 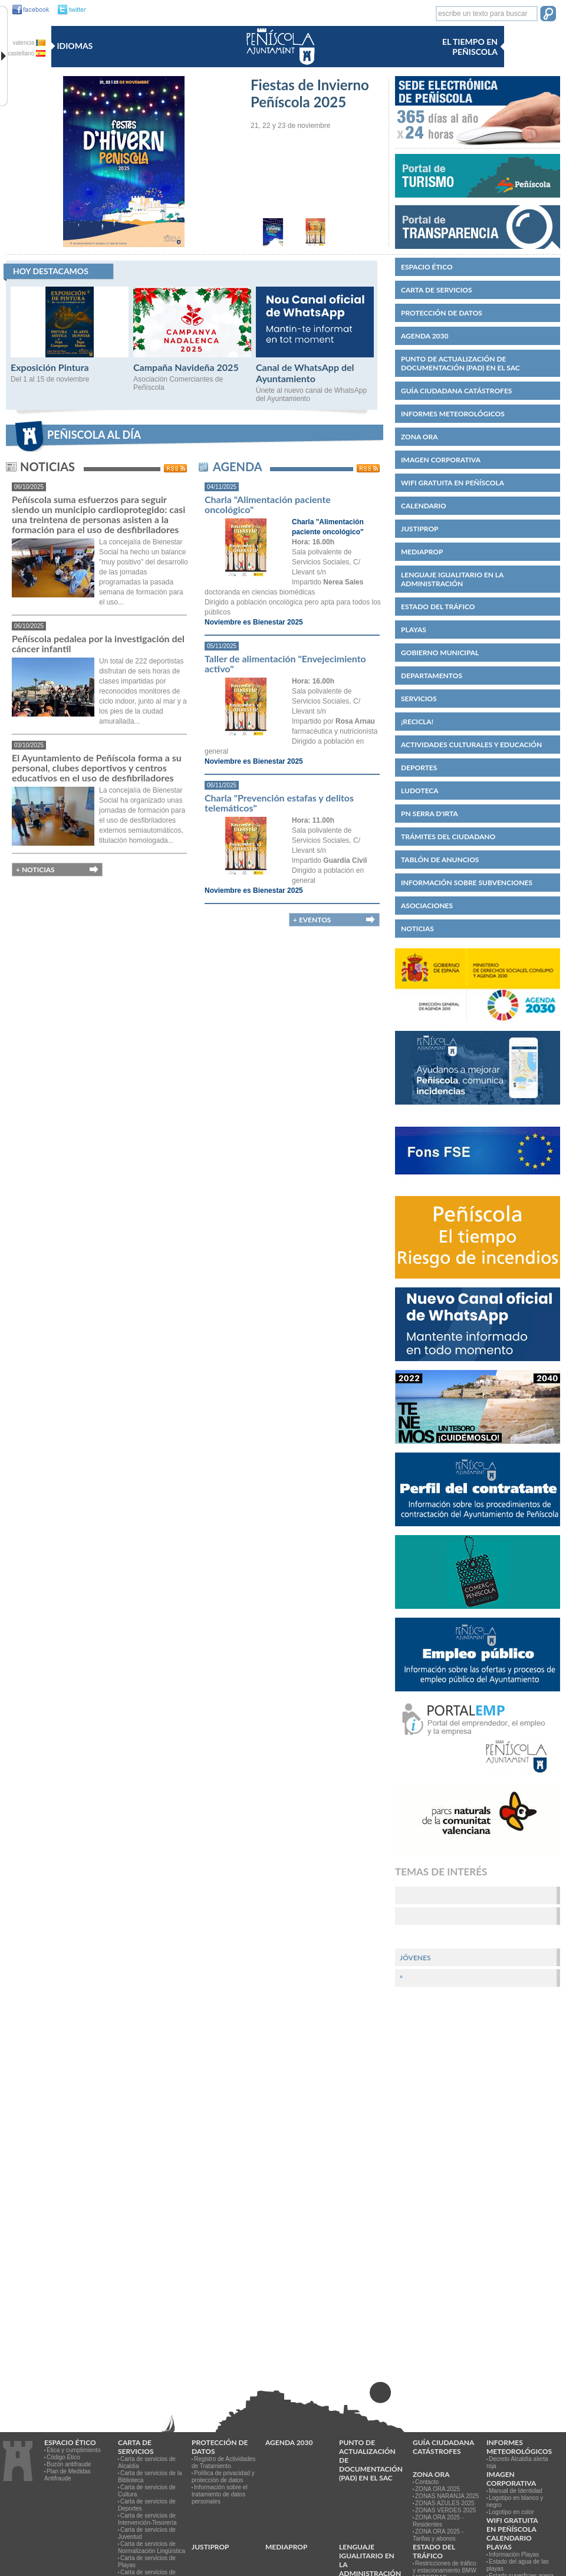 I want to click on Carta de servicios de Intervención-Tesorería [link], so click(x=147, y=2519).